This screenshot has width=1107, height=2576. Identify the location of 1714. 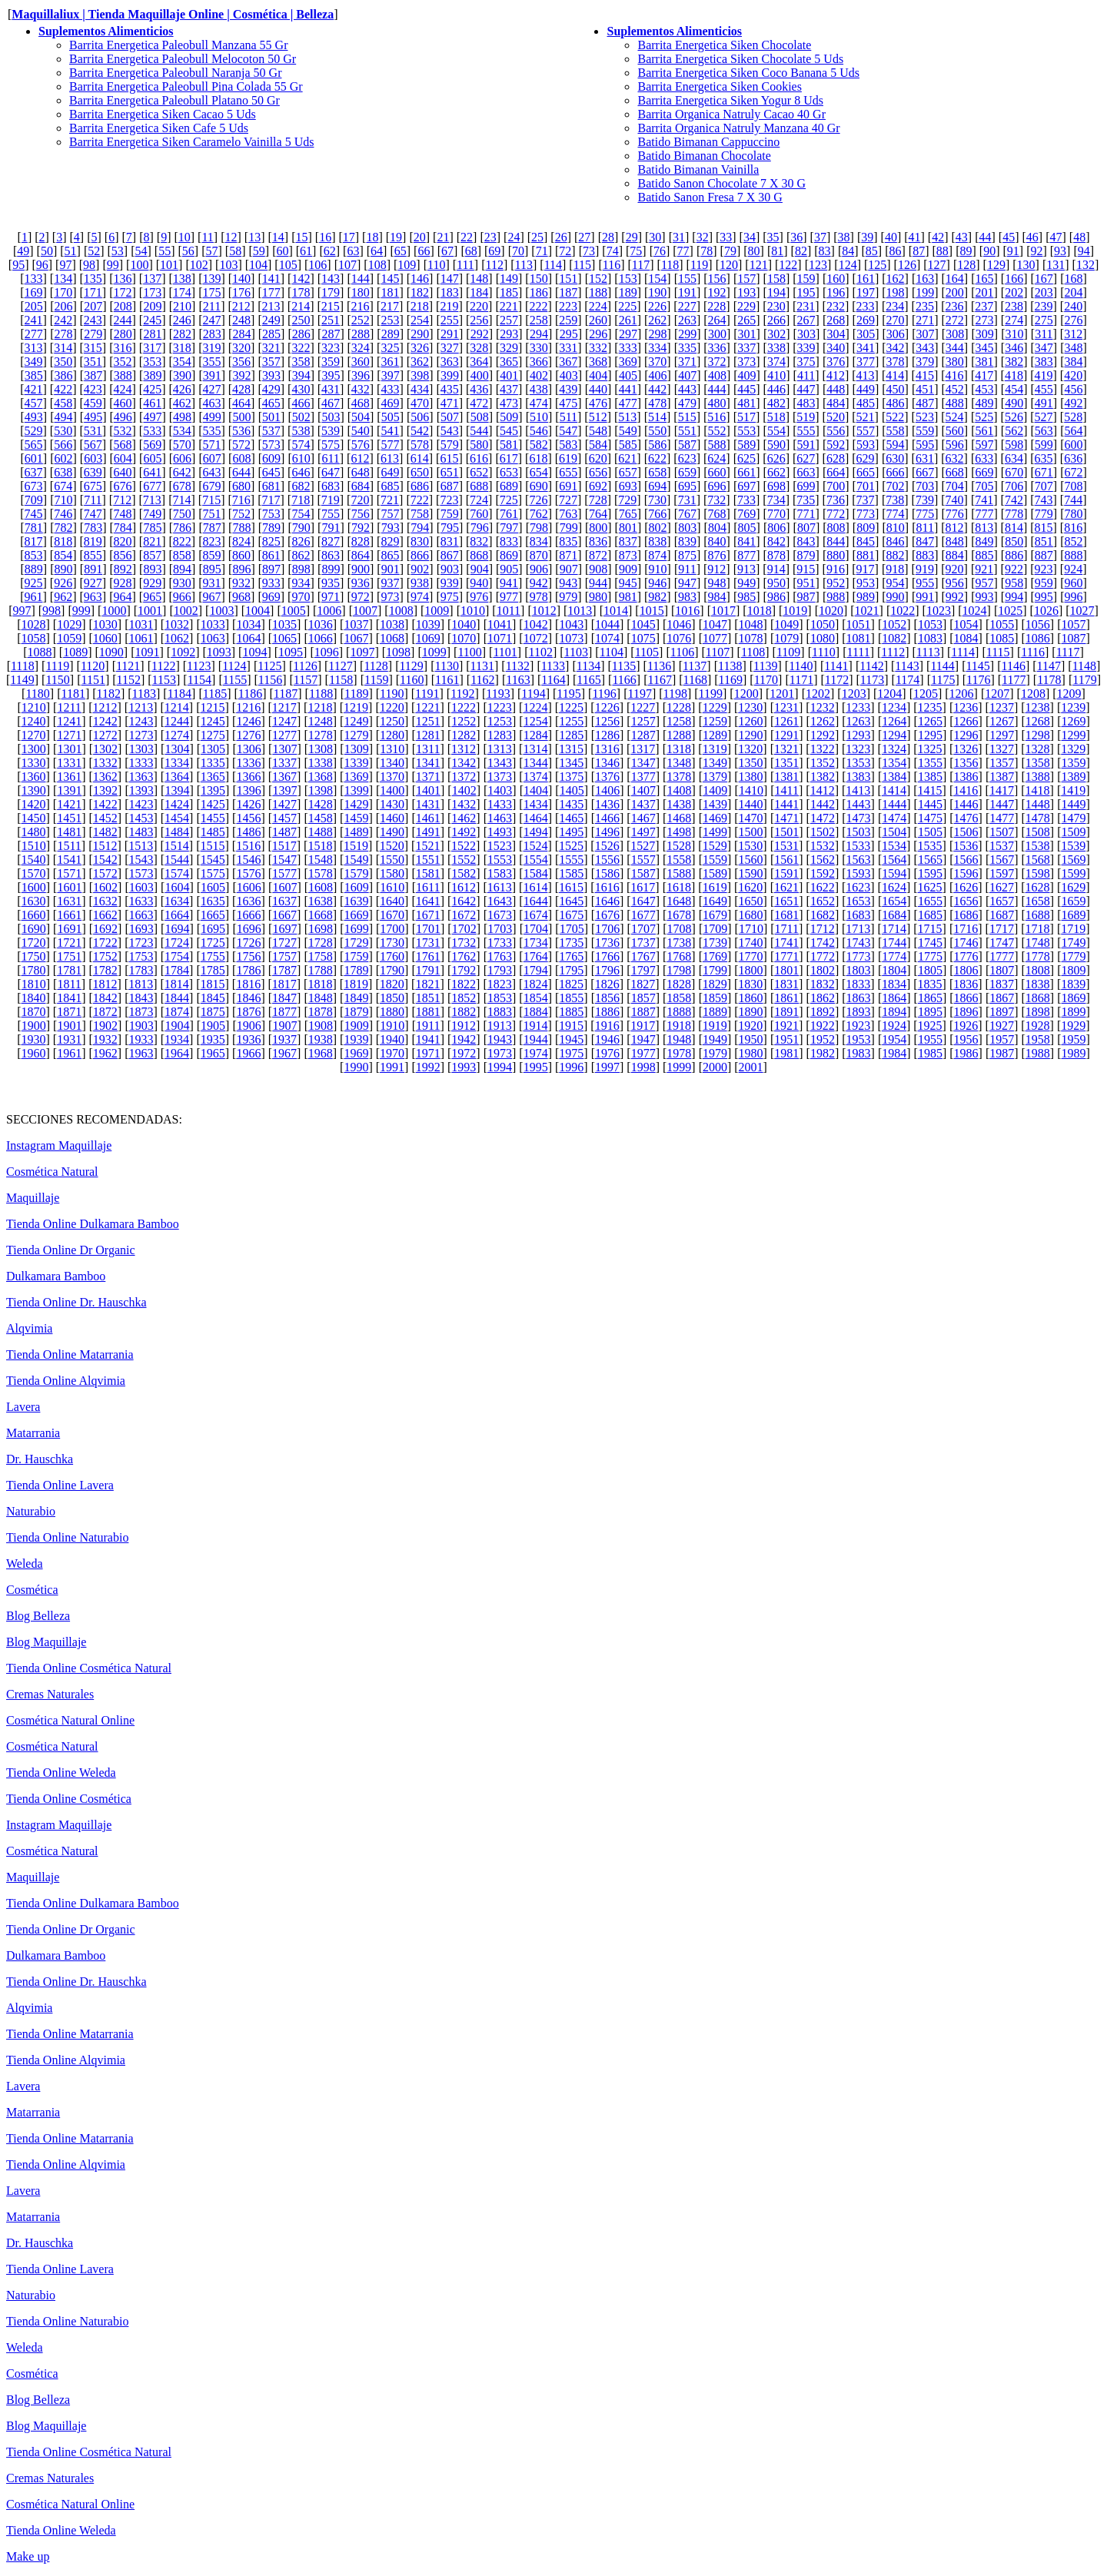
(894, 928).